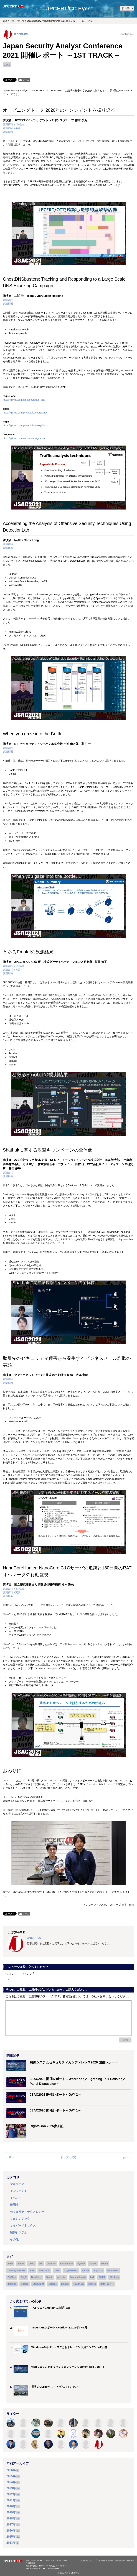 The height and width of the screenshot is (2576, 137). Describe the element at coordinates (11, 2488) in the screenshot. I see `2023年` at that location.